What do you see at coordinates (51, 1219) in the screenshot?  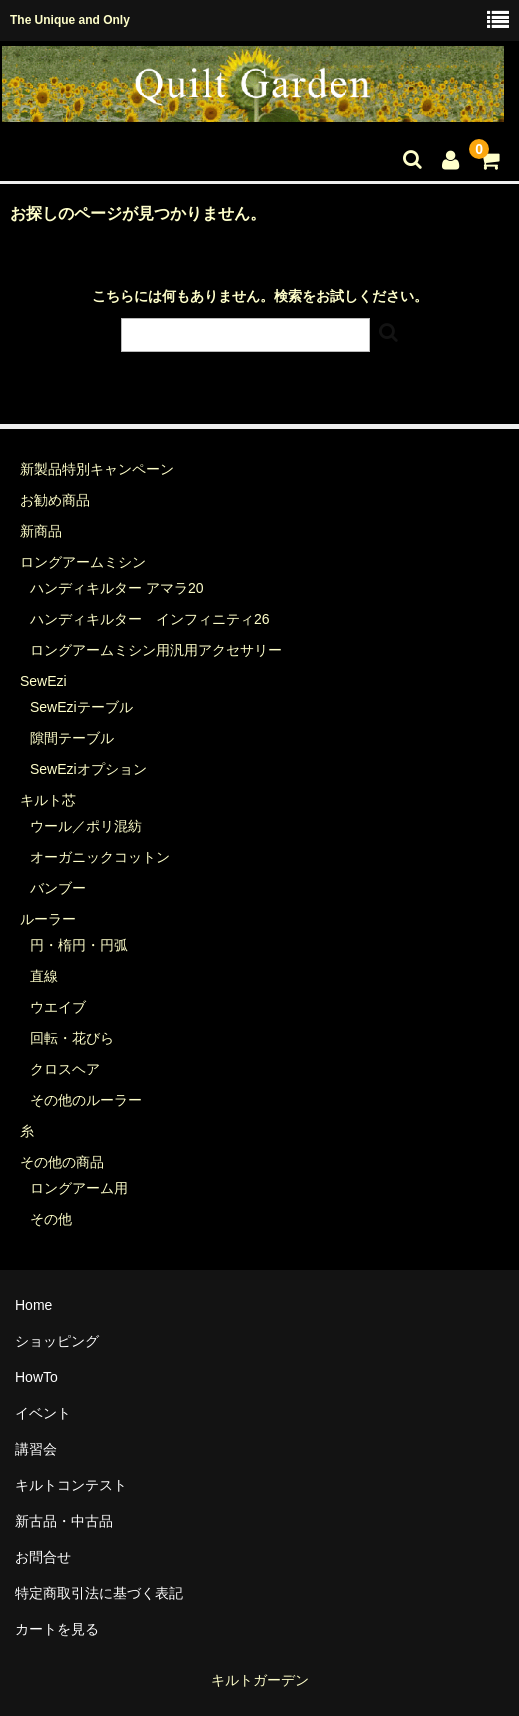 I see `その他` at bounding box center [51, 1219].